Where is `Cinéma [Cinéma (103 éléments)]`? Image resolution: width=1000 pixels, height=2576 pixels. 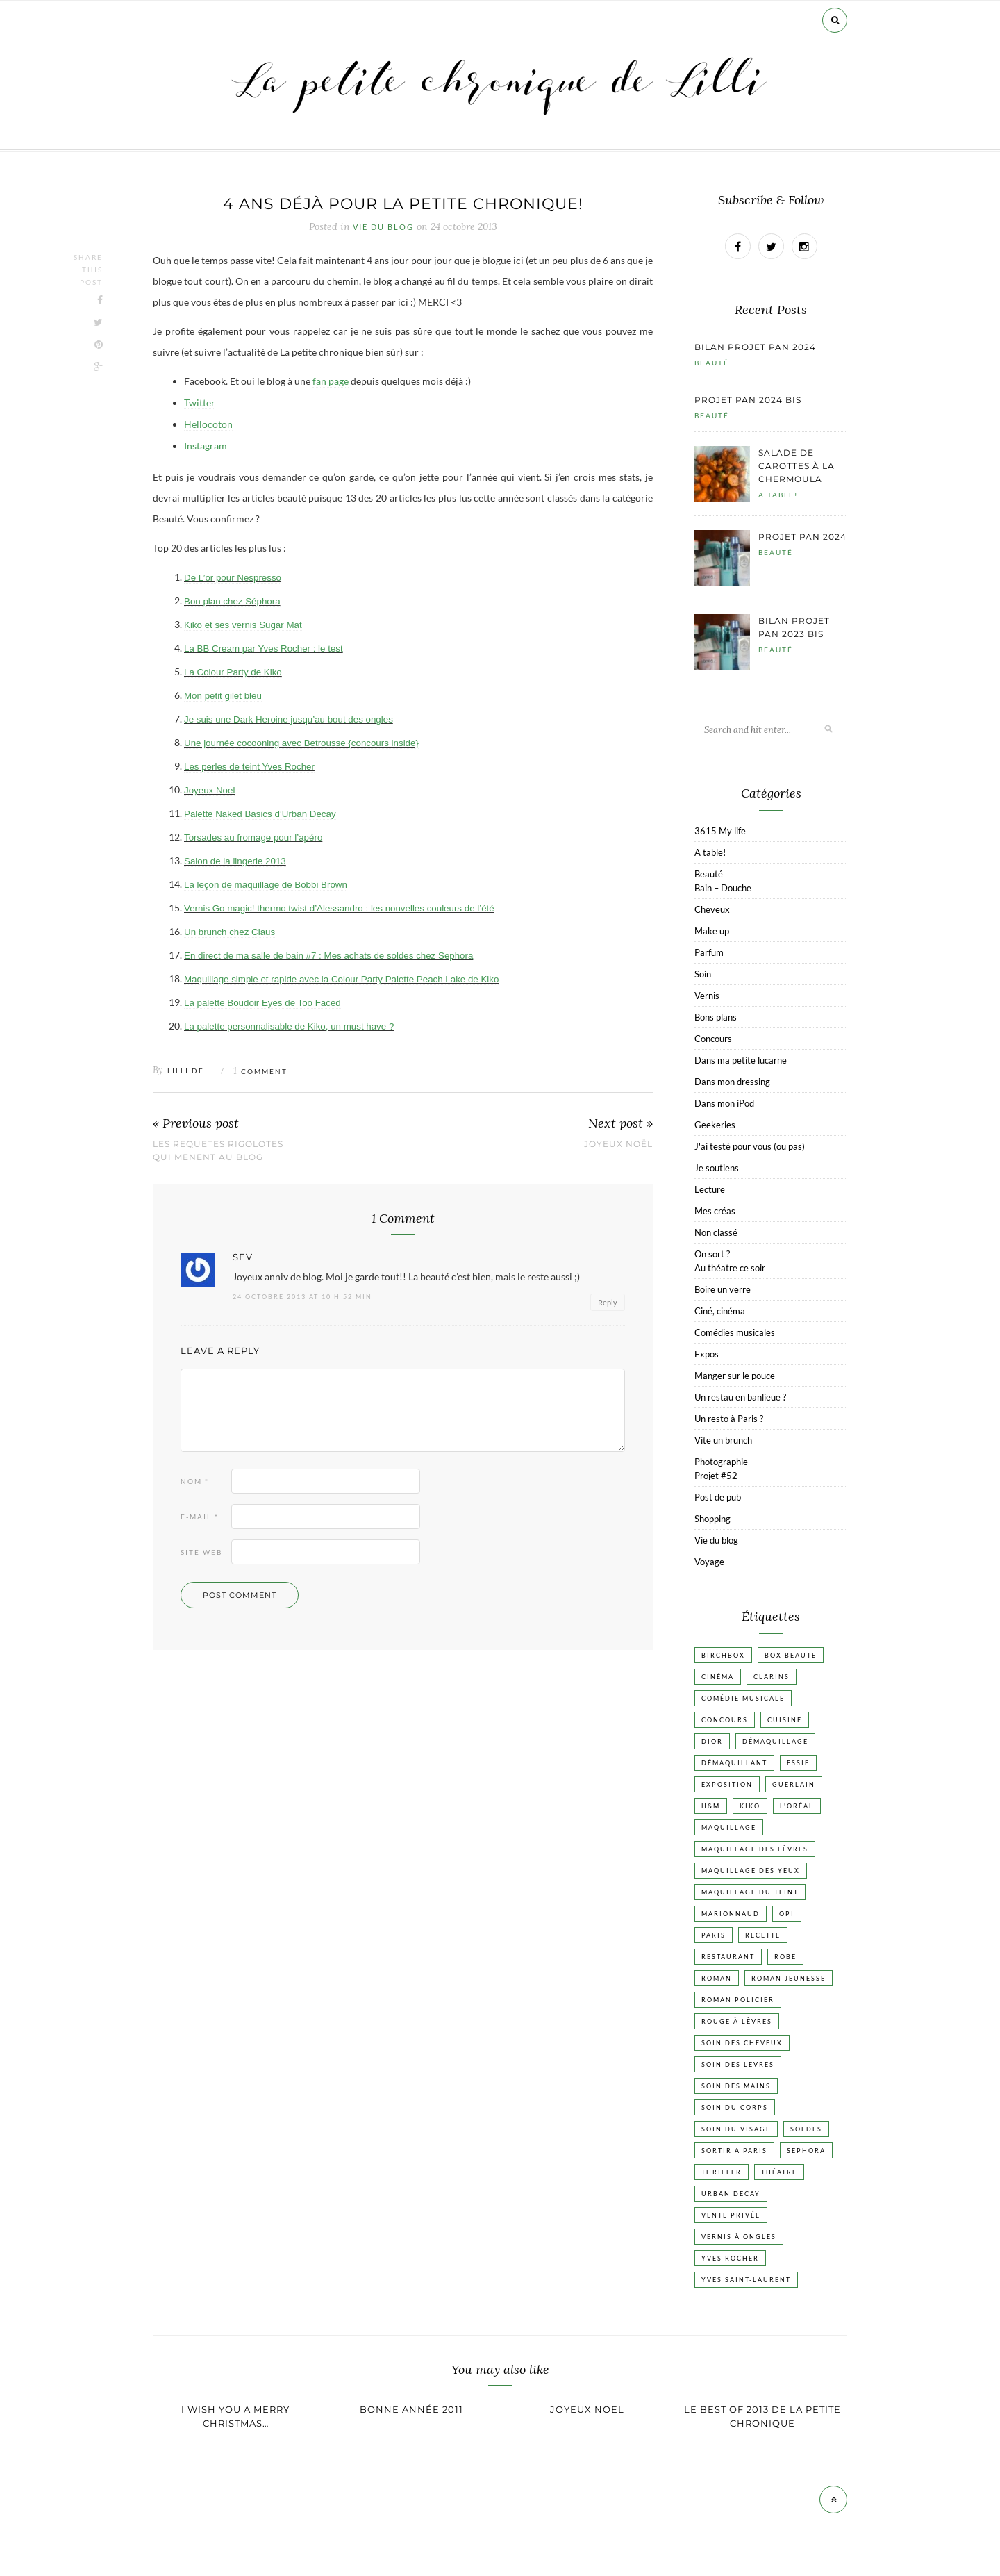 Cinéma [Cinéma (103 éléments)] is located at coordinates (717, 1677).